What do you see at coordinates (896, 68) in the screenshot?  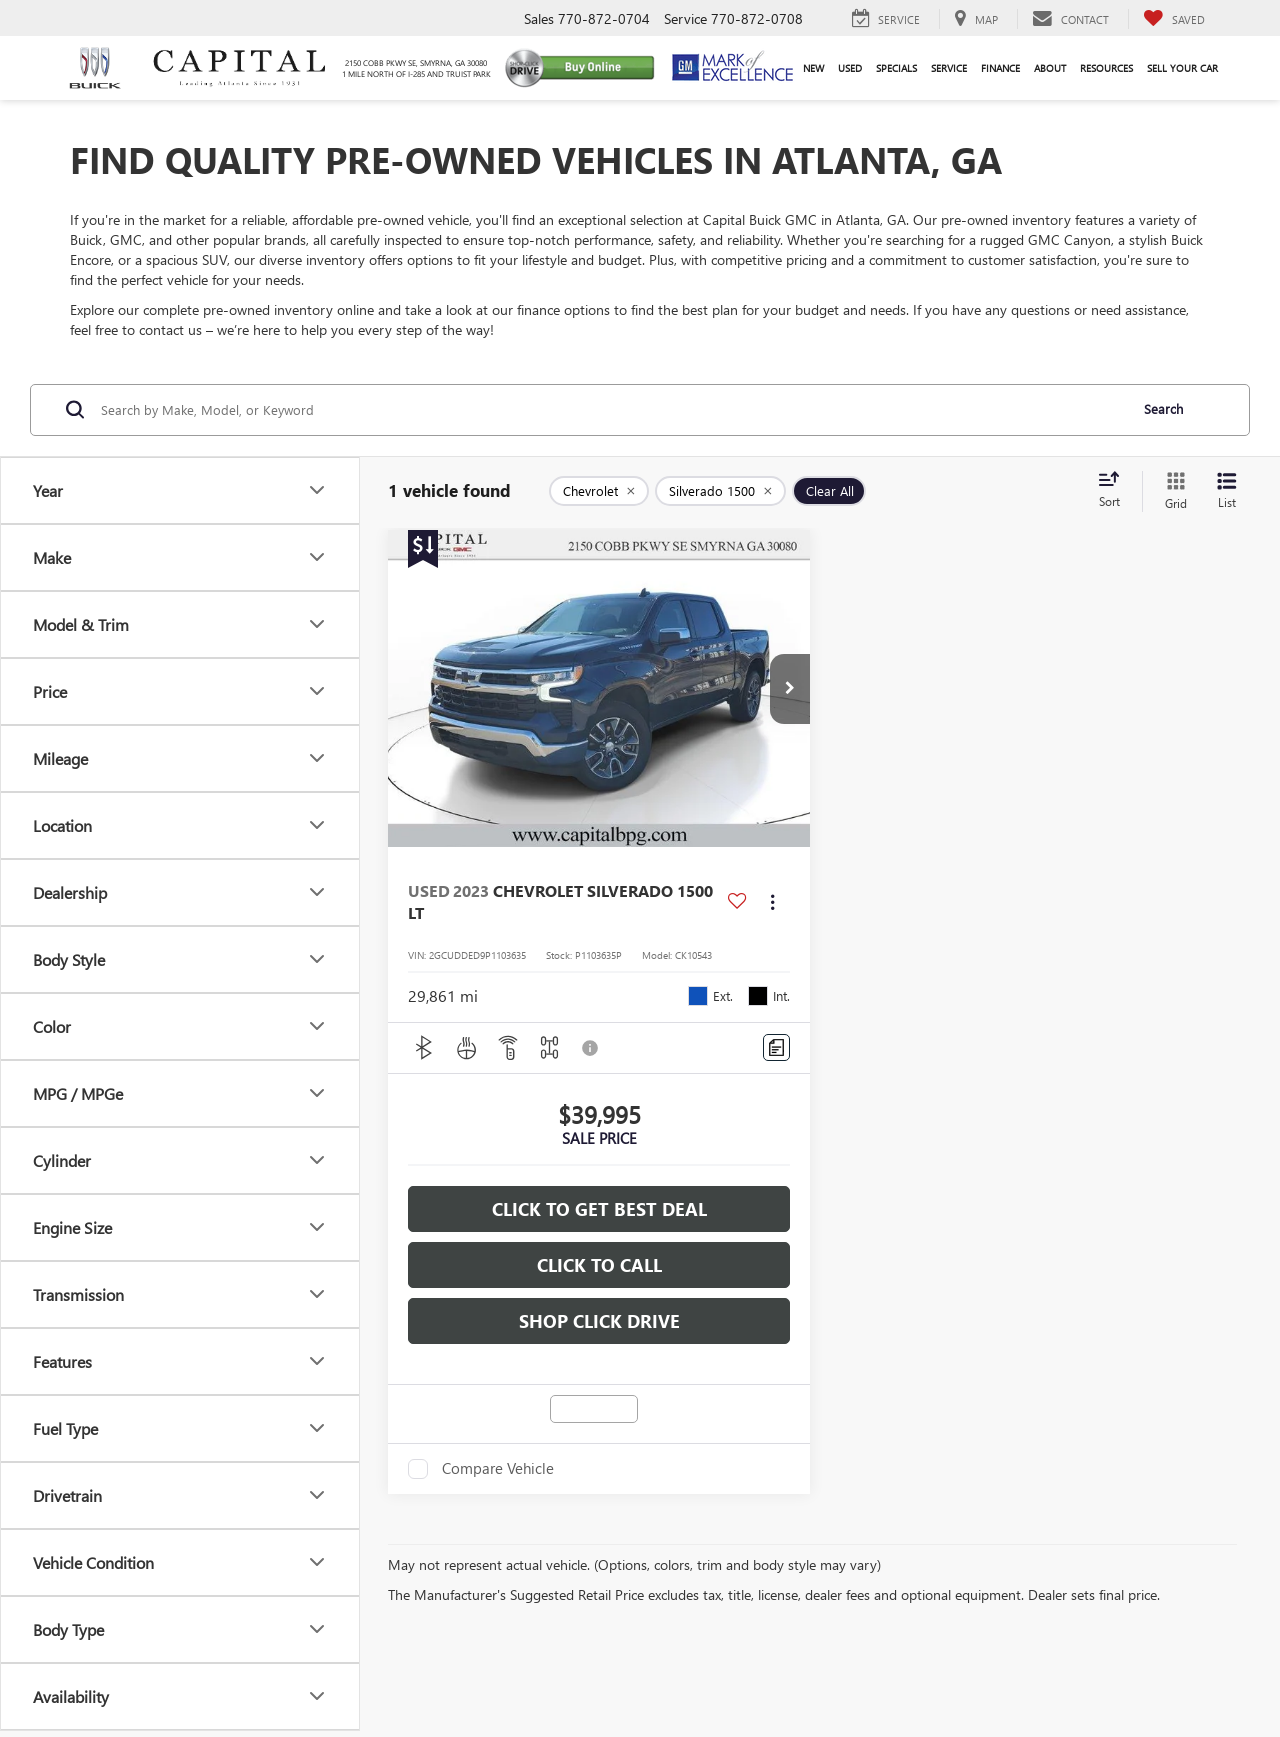 I see `Specials [button]` at bounding box center [896, 68].